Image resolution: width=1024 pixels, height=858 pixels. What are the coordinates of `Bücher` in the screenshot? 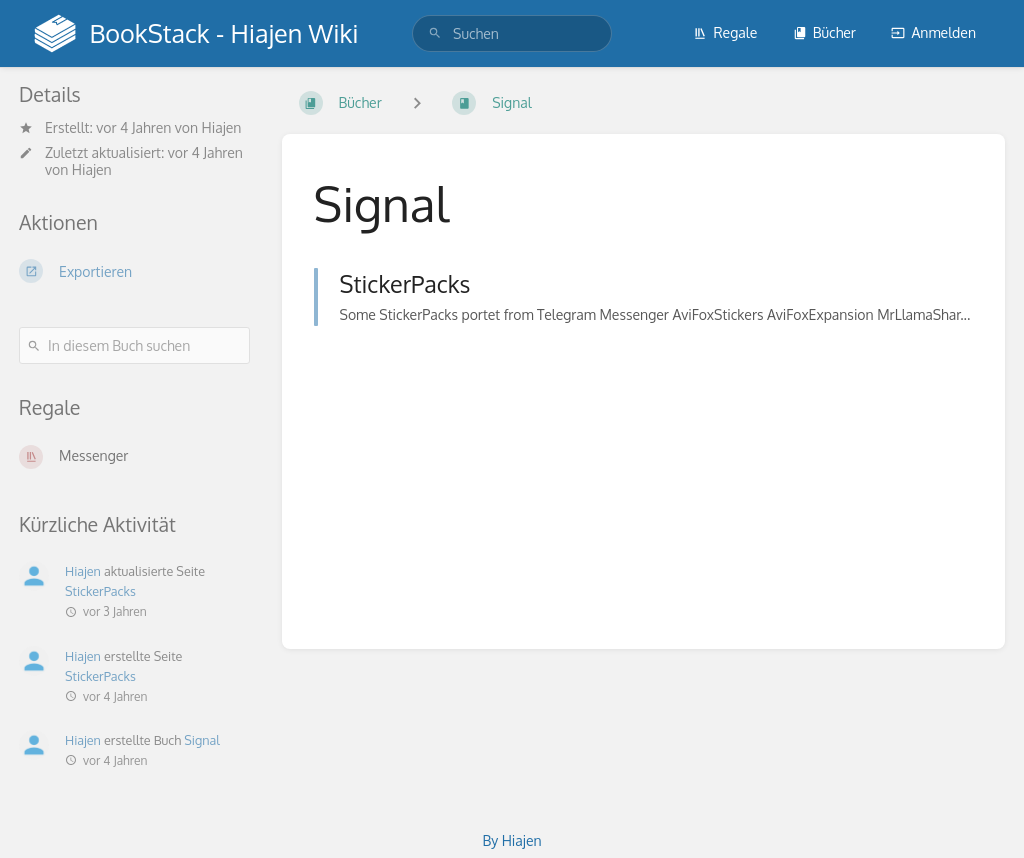 It's located at (824, 32).